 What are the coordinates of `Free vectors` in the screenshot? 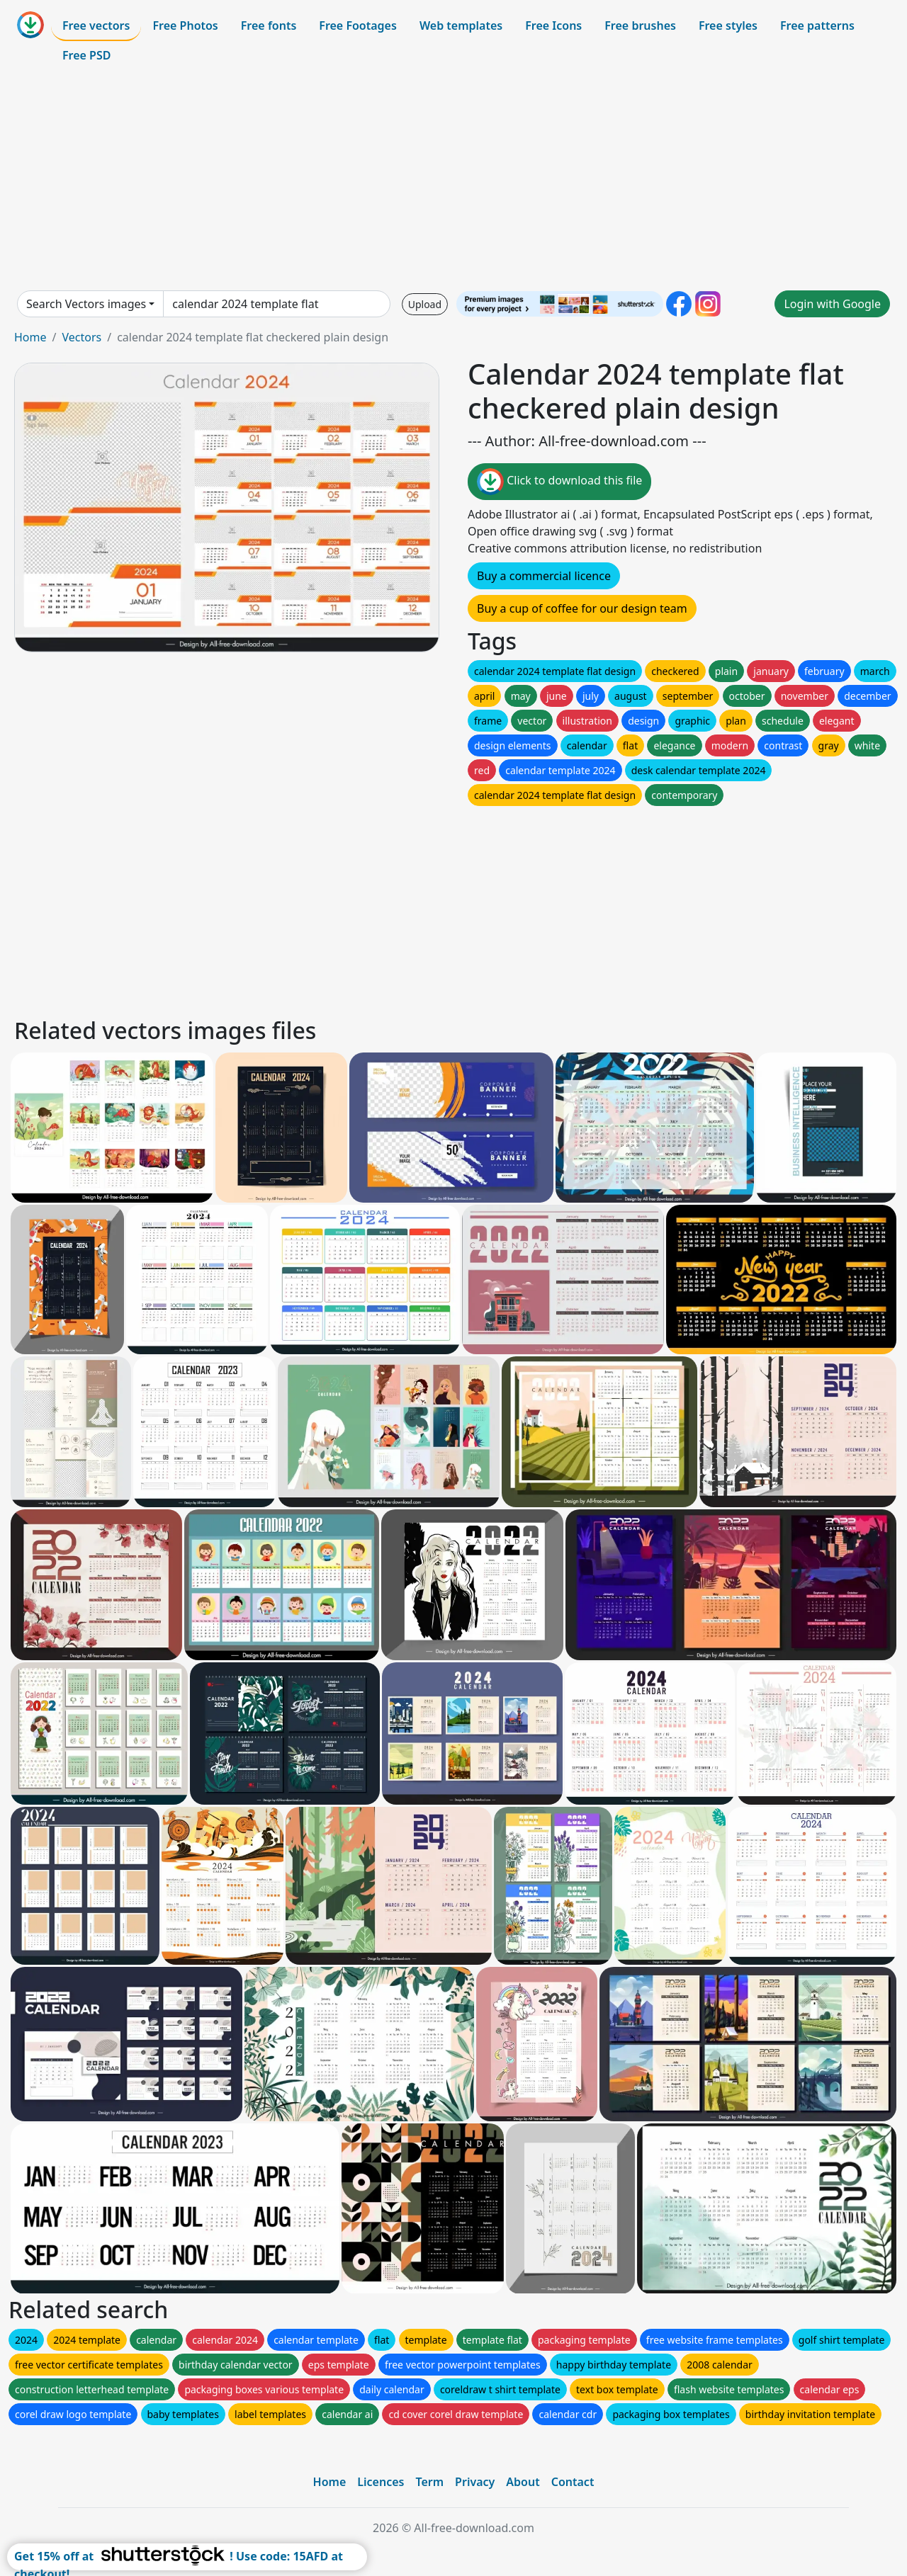 It's located at (96, 25).